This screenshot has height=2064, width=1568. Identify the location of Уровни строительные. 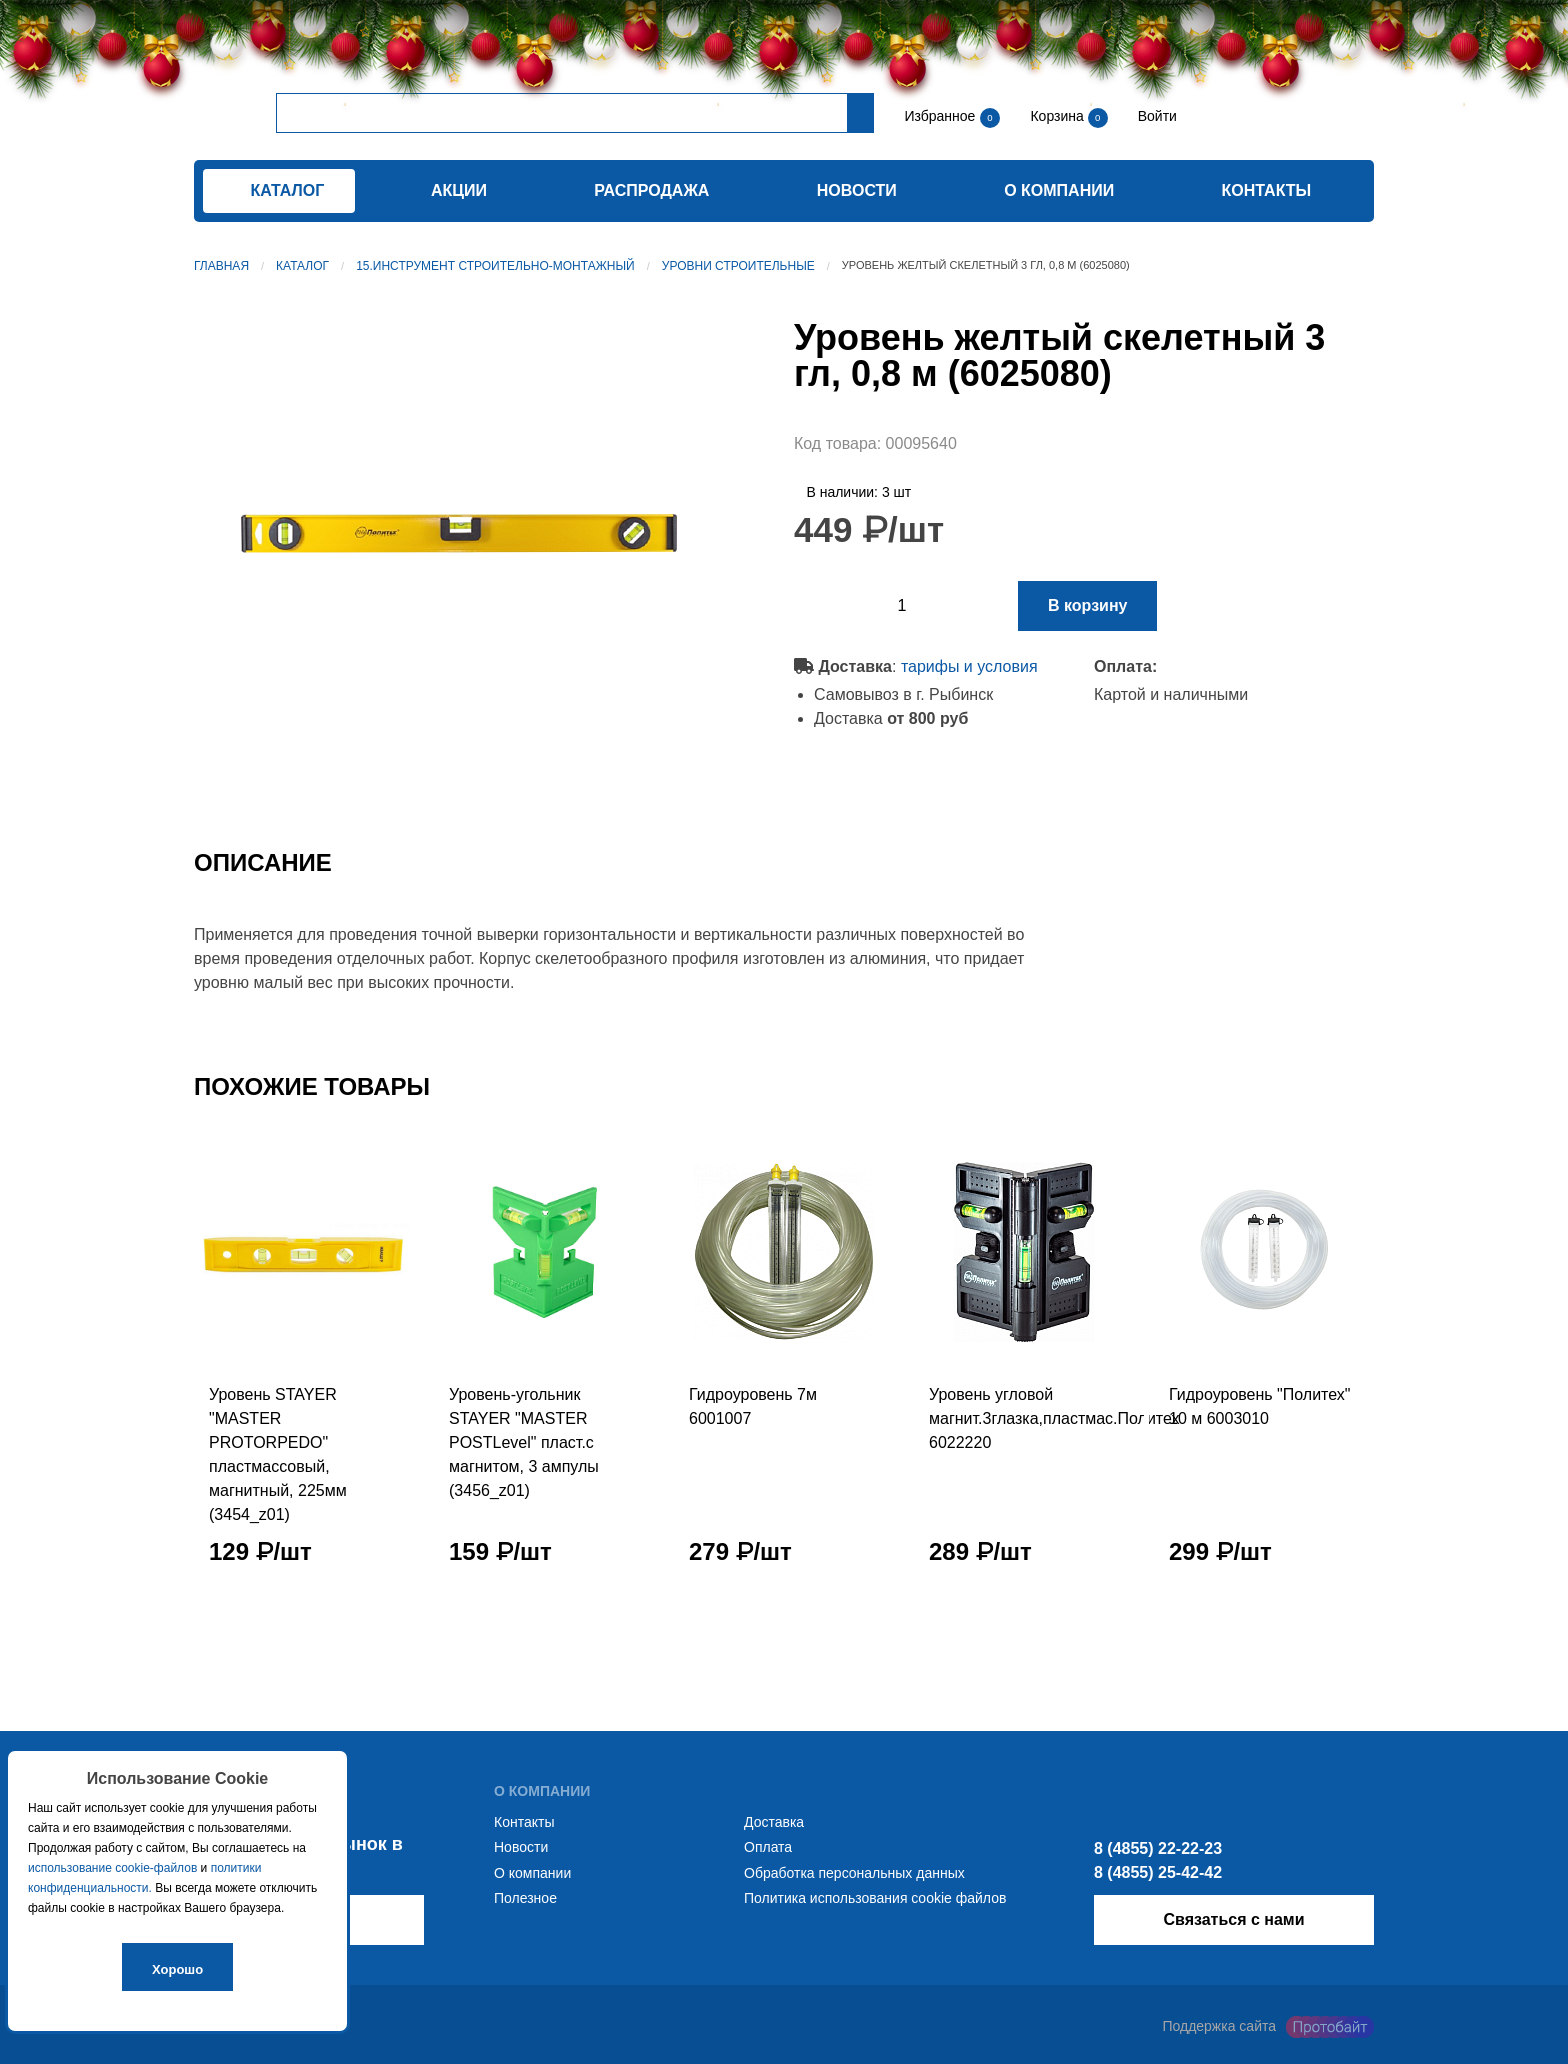
(738, 266).